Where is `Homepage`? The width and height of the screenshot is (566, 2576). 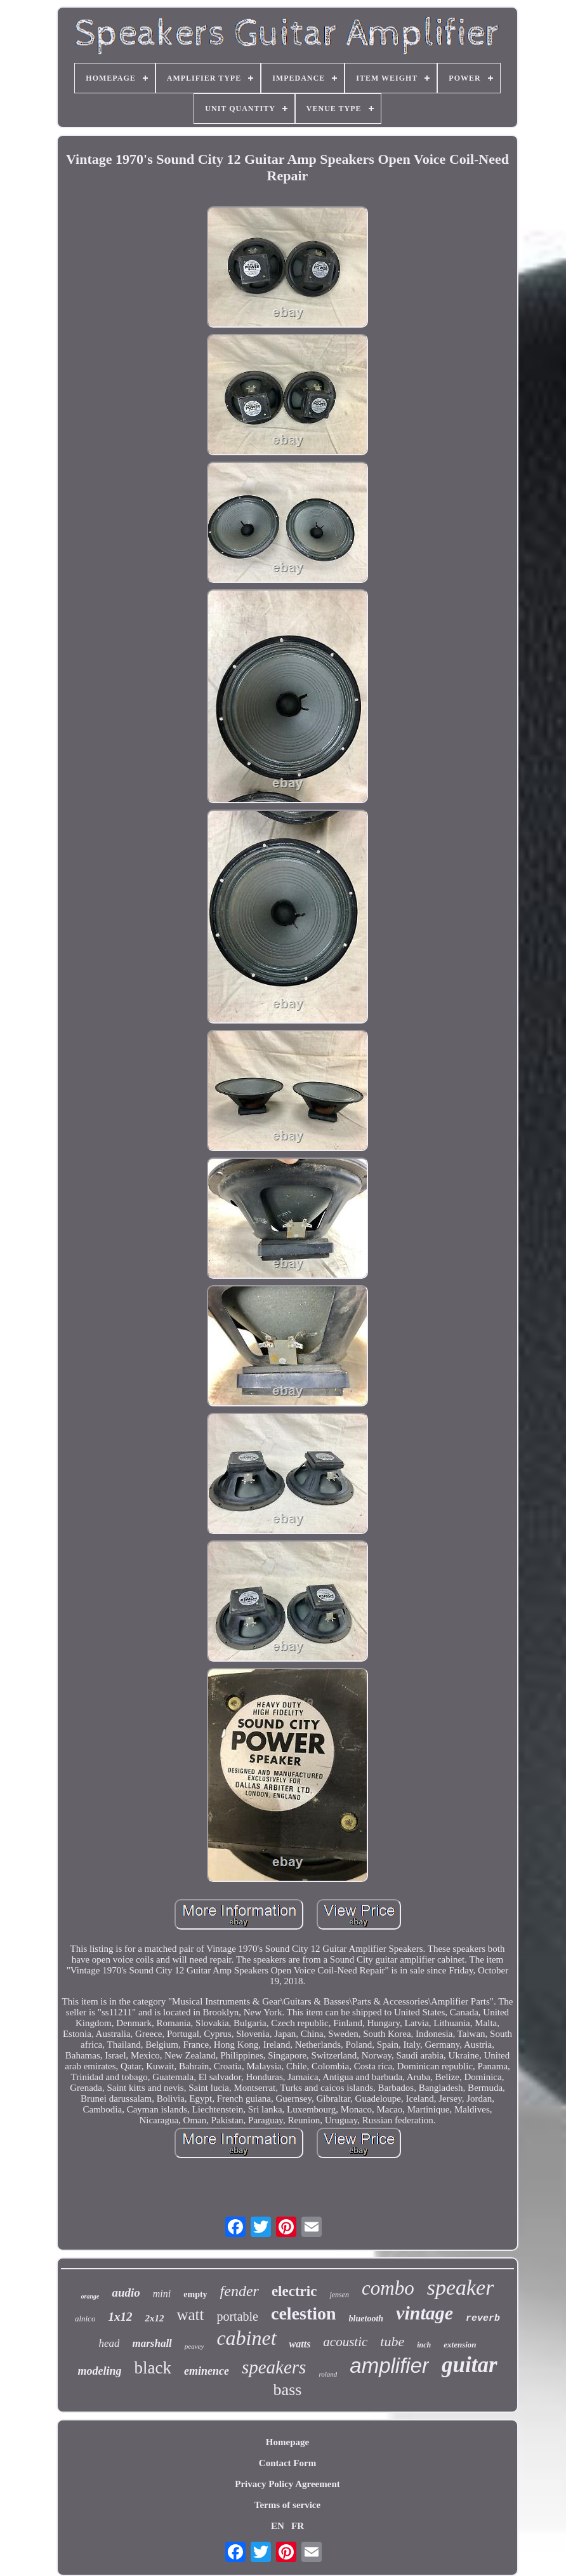
Homepage is located at coordinates (287, 2442).